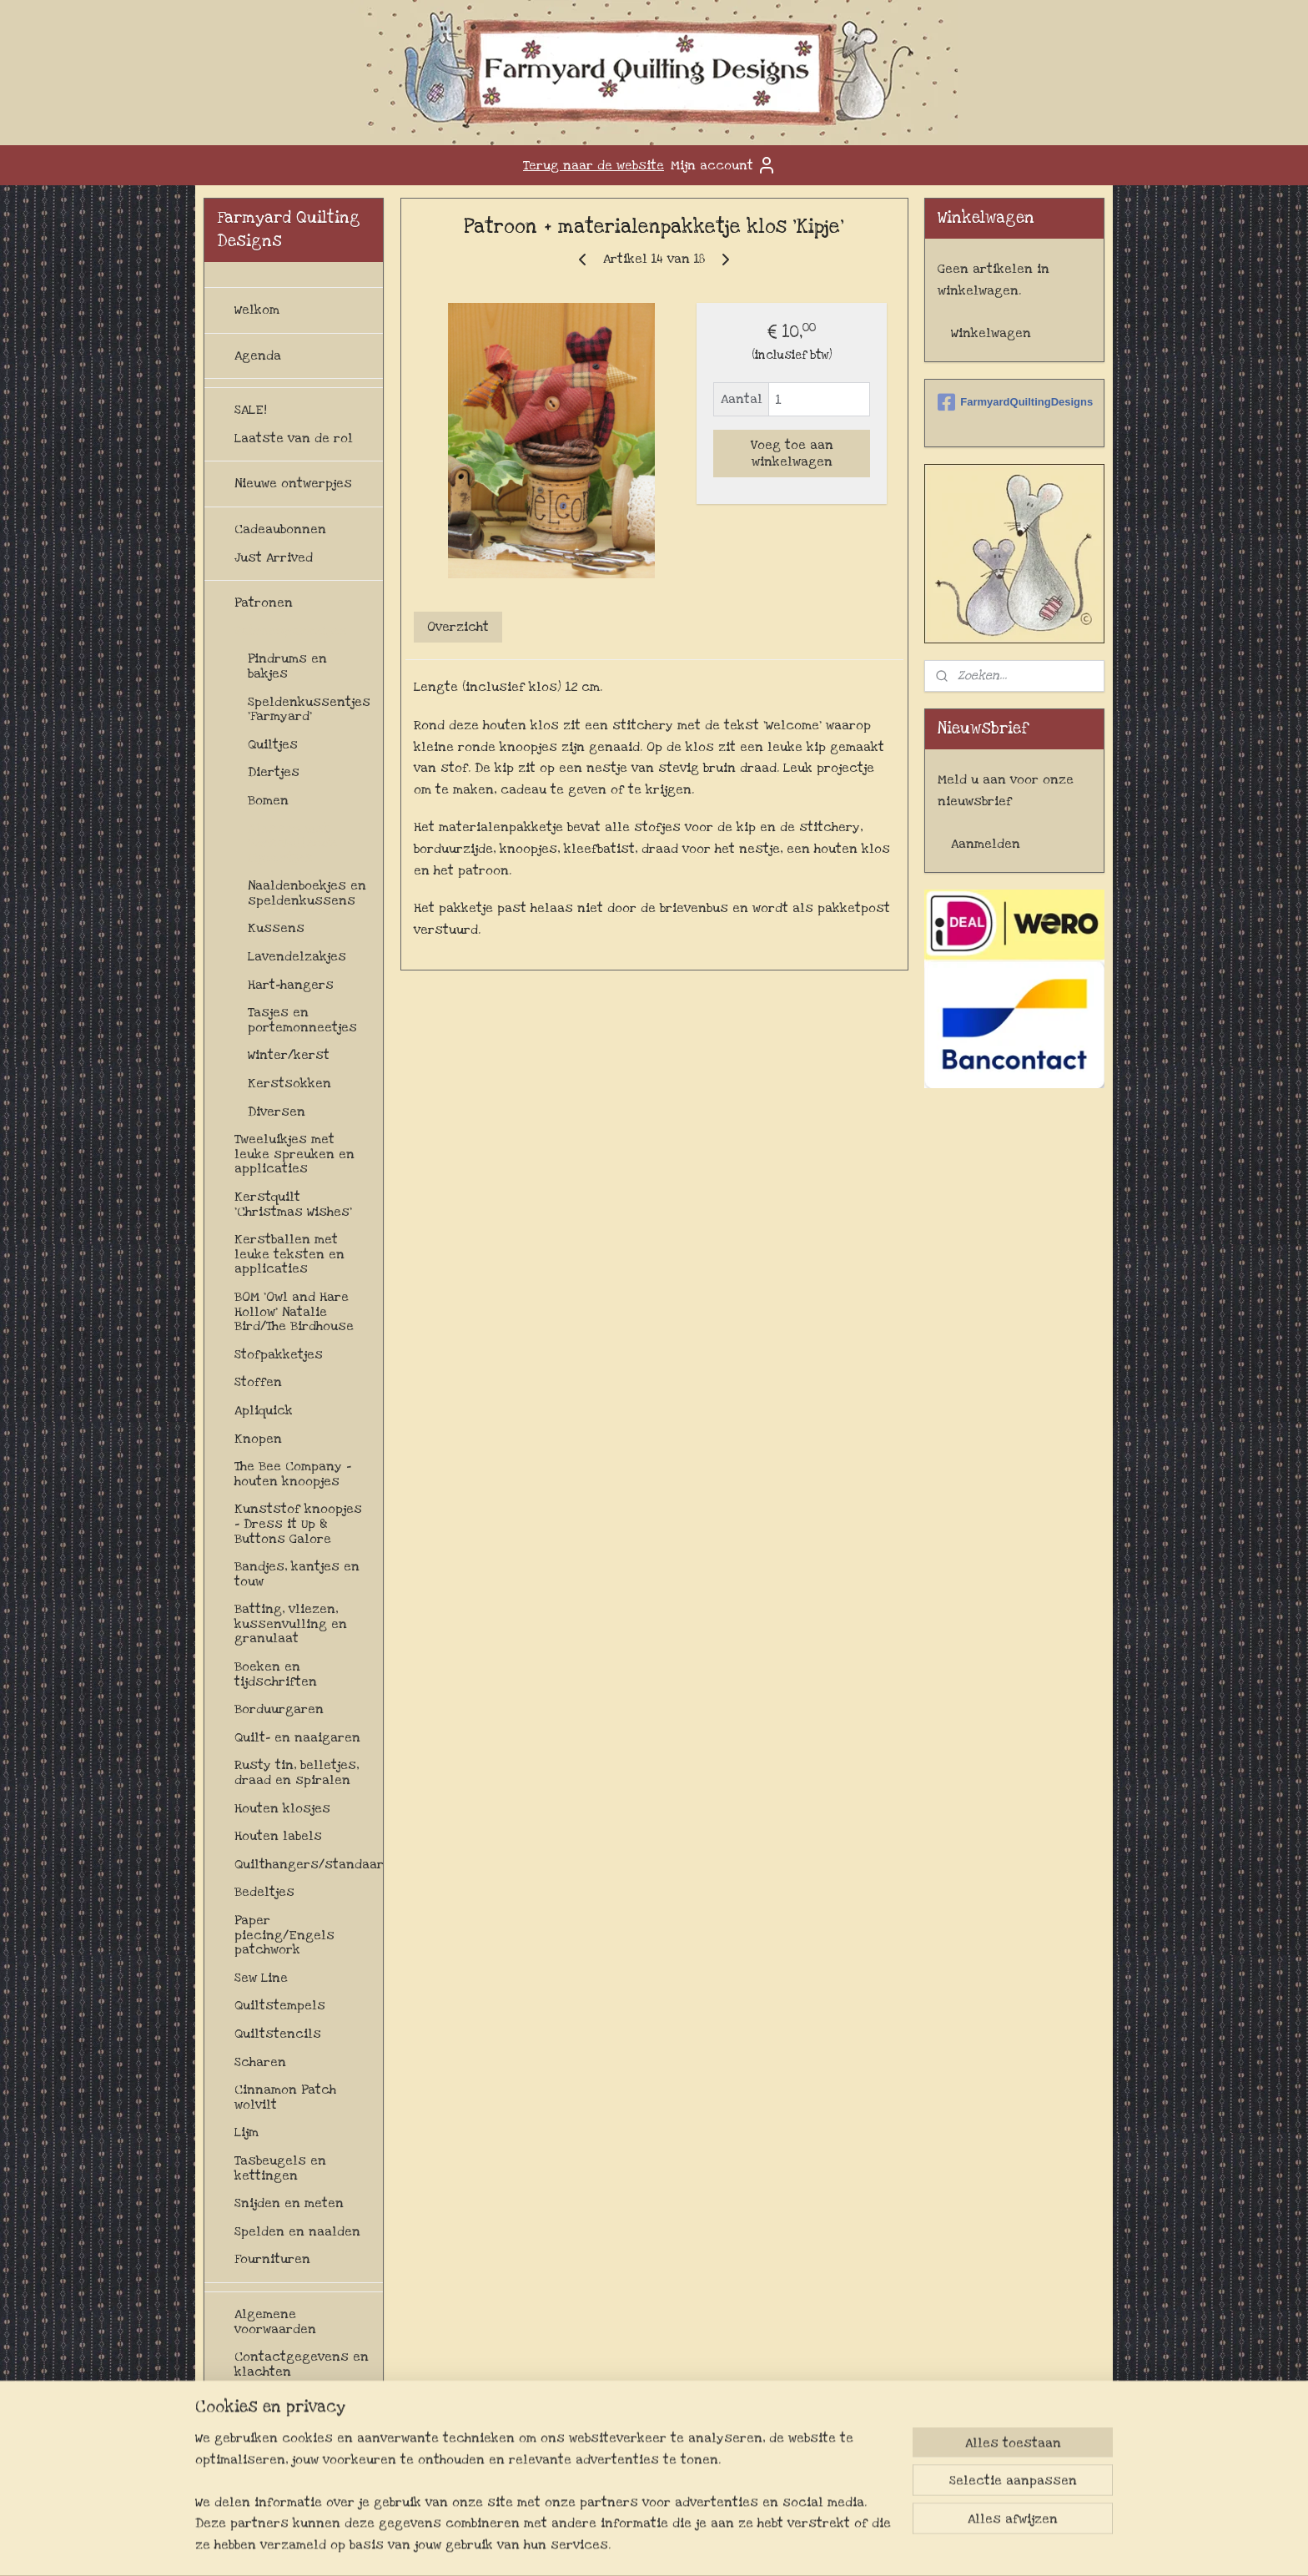 This screenshot has height=2576, width=1308. What do you see at coordinates (289, 1254) in the screenshot?
I see `Kerstballen met leuke teksten en applicaties` at bounding box center [289, 1254].